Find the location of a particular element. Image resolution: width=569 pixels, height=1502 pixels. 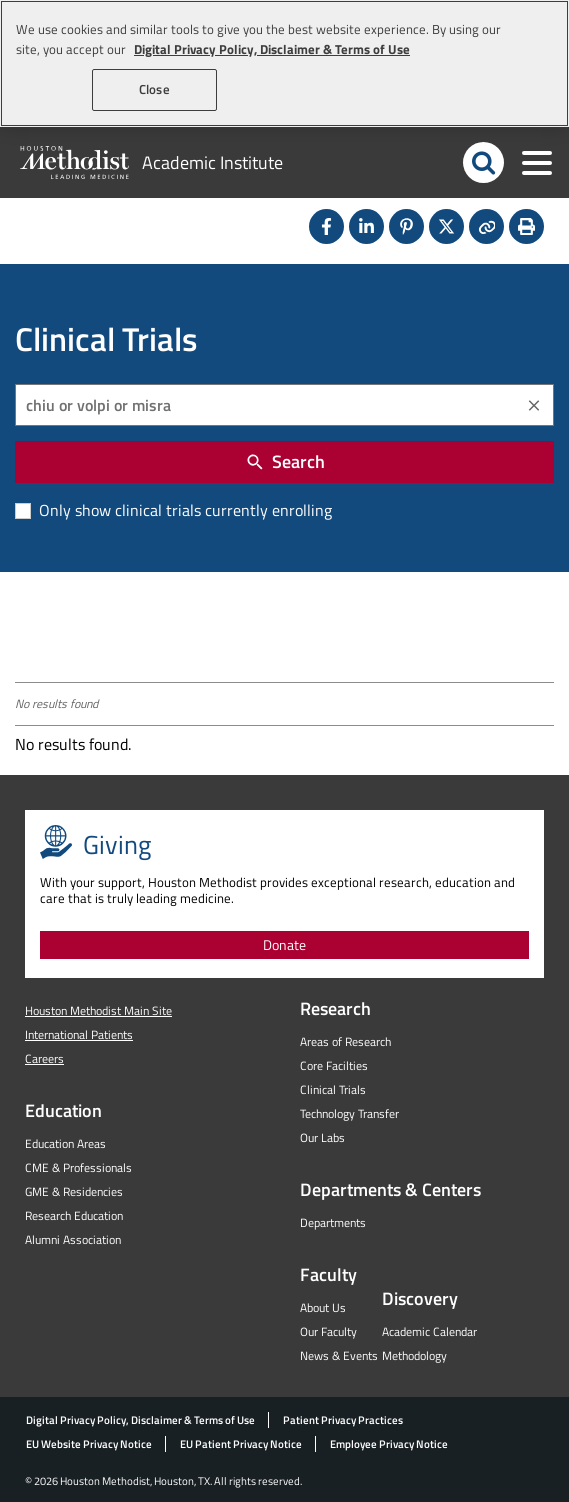

News & Events is located at coordinates (339, 1355).